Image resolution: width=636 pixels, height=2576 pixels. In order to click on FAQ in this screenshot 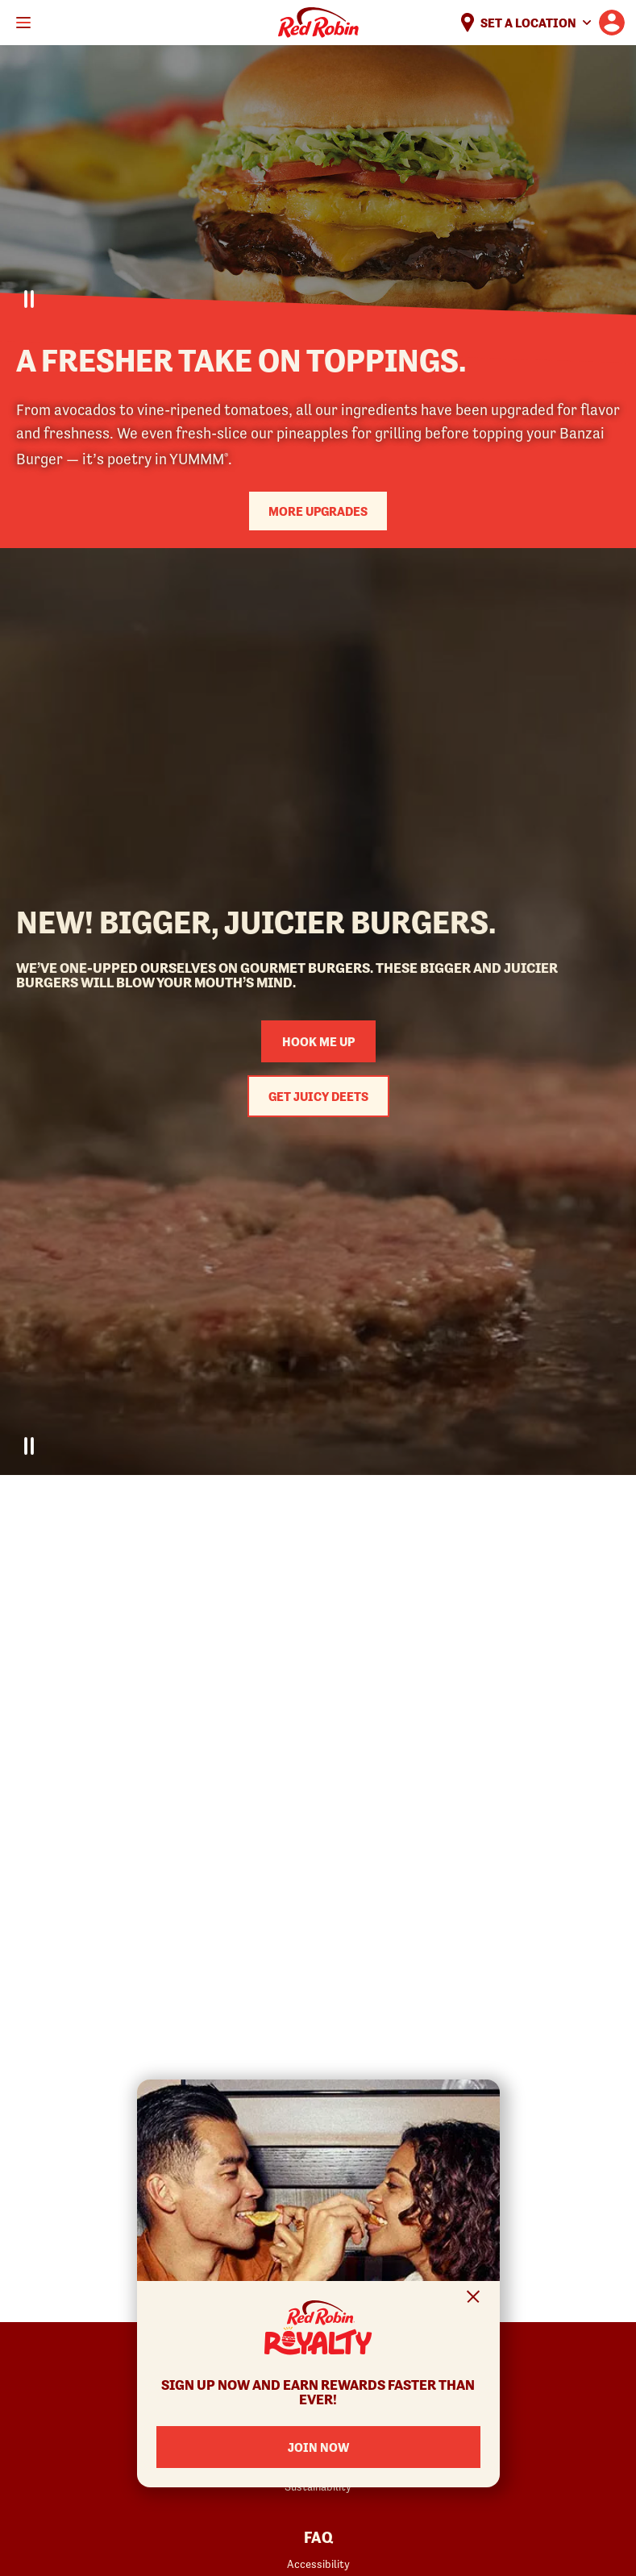, I will do `click(318, 2538)`.